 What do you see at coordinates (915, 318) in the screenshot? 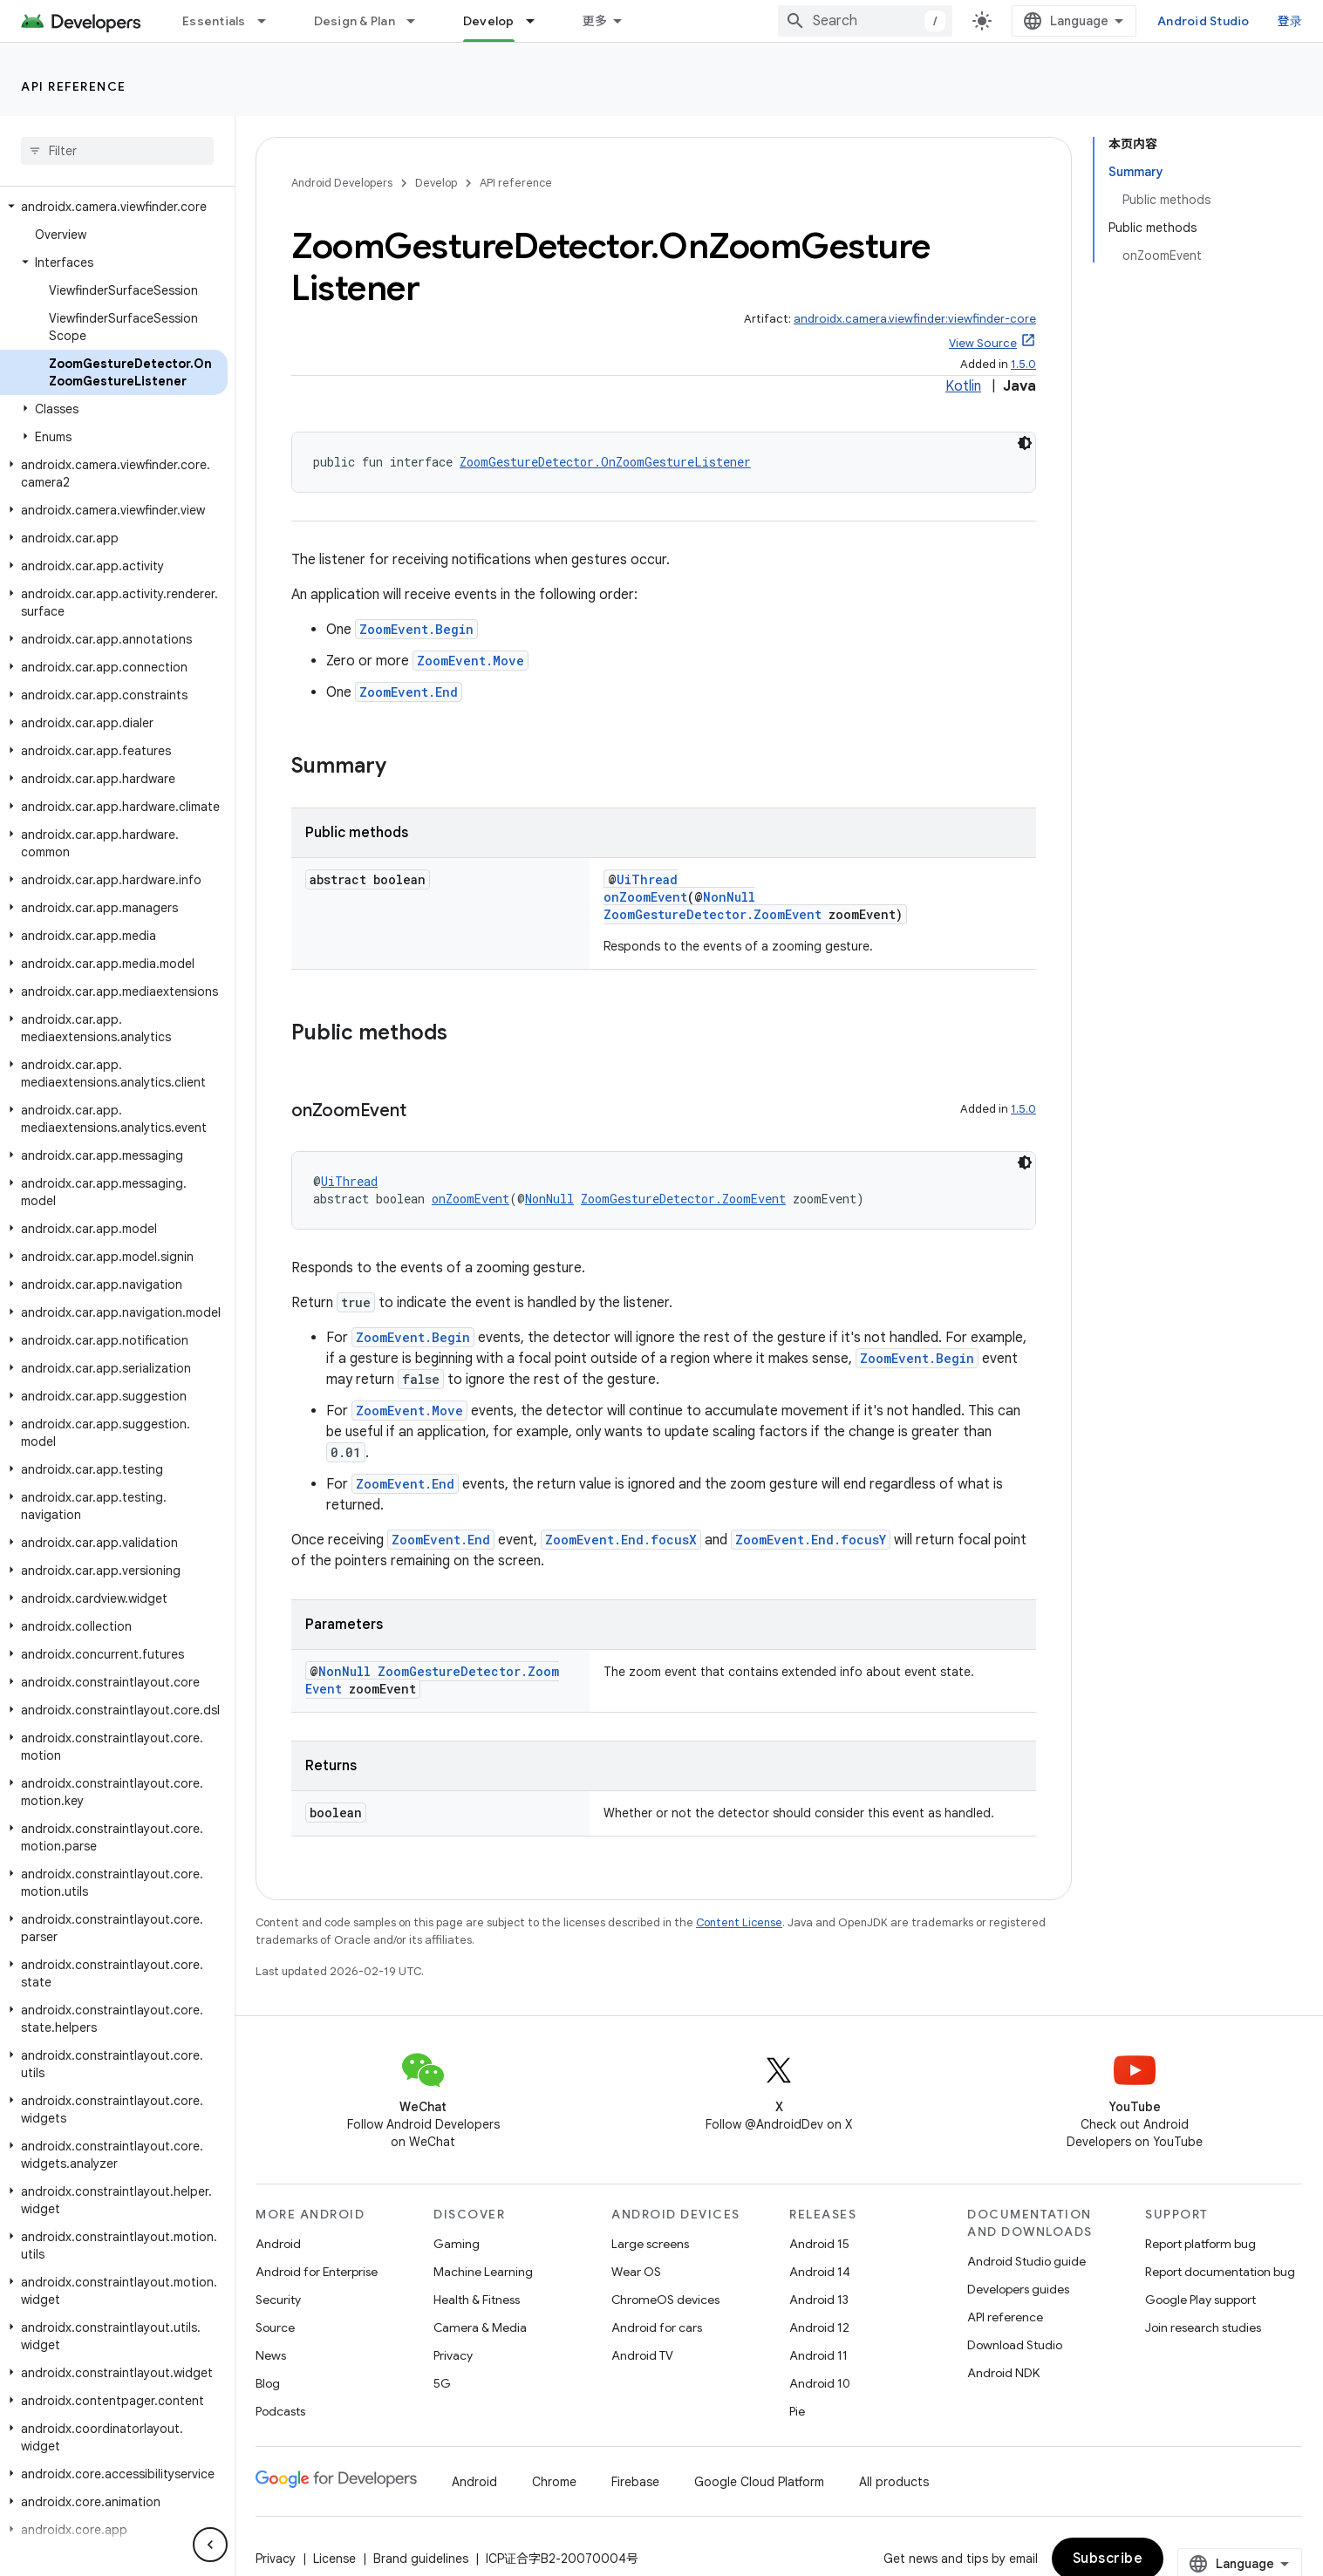
I see `androidx.camera.viewfinder:viewfinder-core` at bounding box center [915, 318].